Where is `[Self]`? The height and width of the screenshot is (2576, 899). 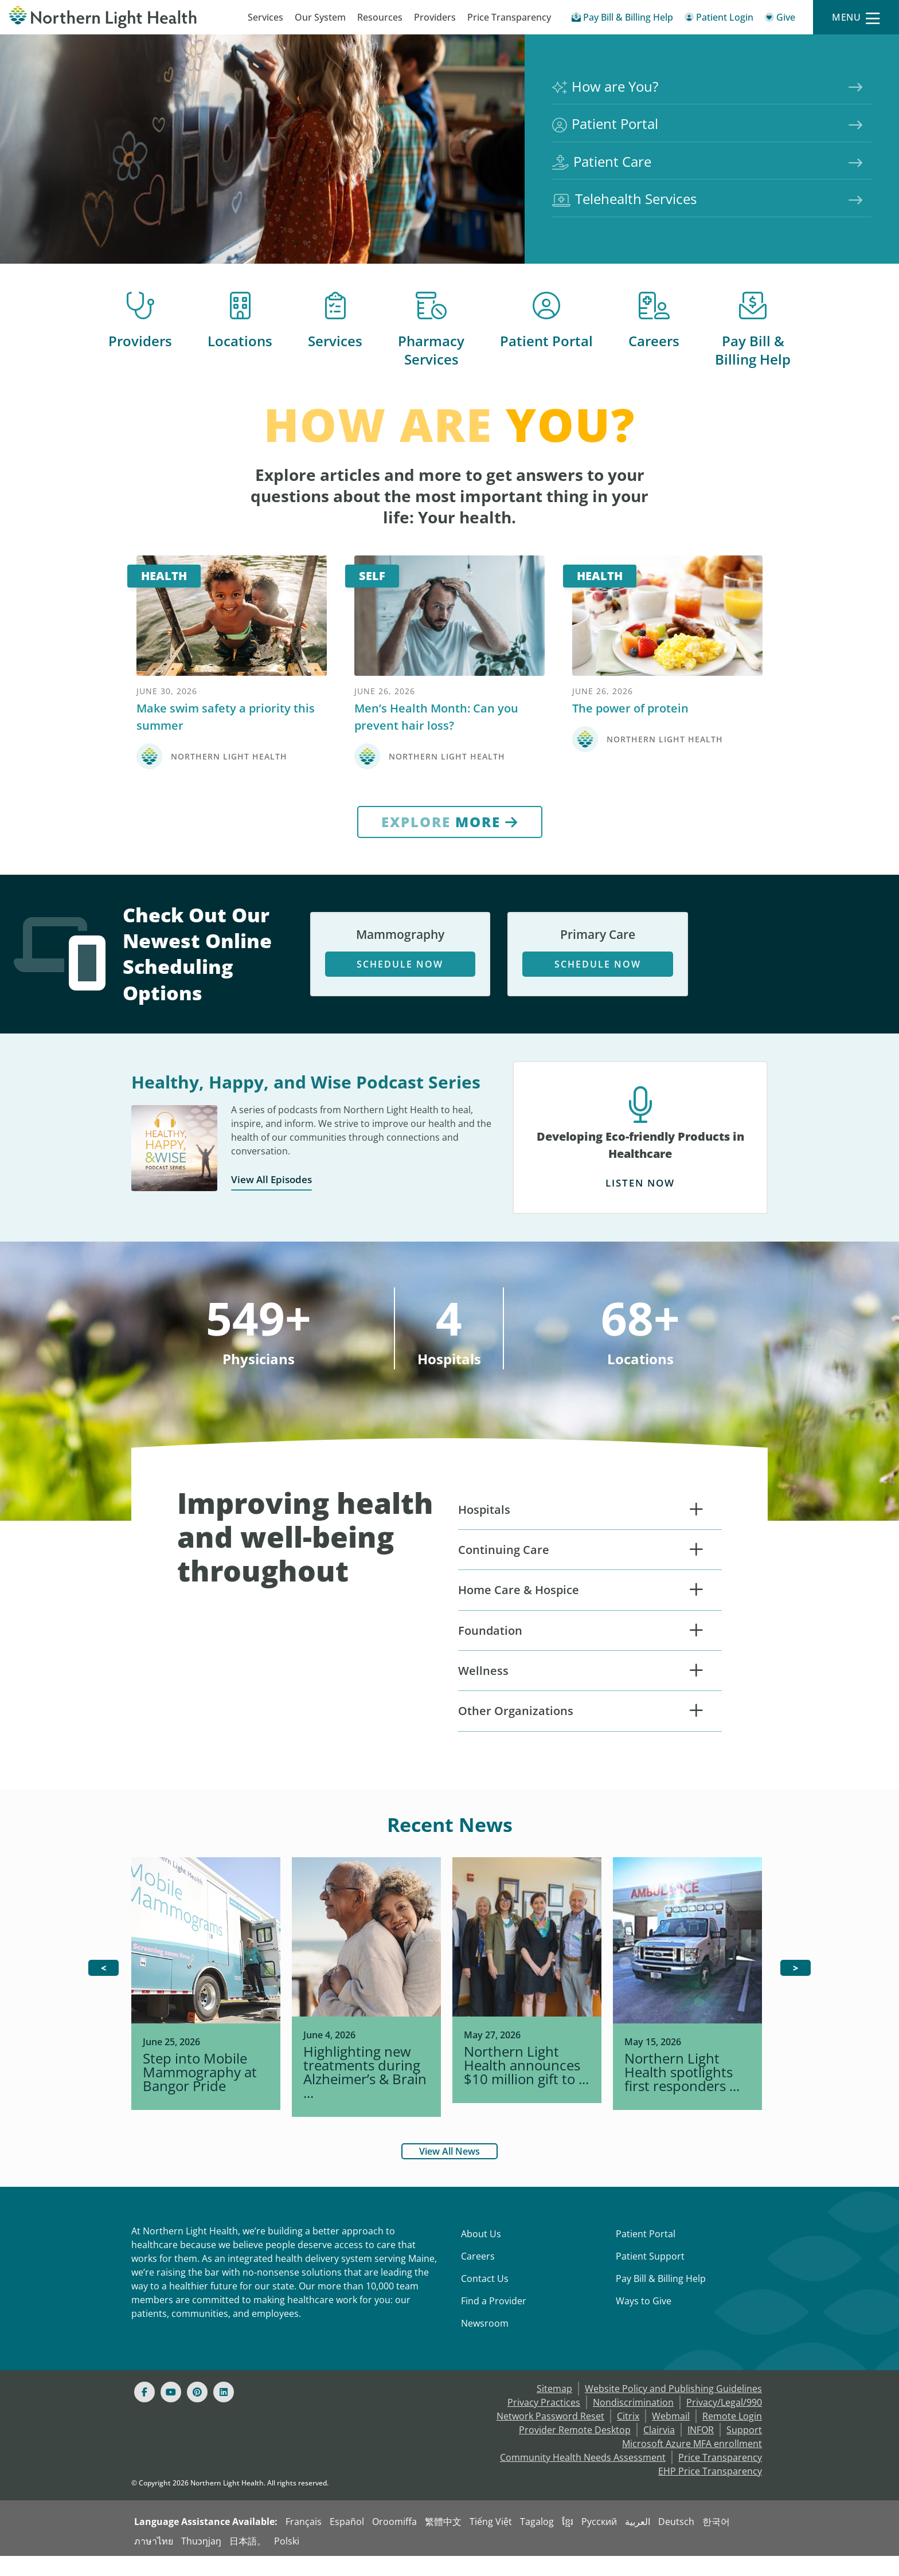
[Self] is located at coordinates (449, 631).